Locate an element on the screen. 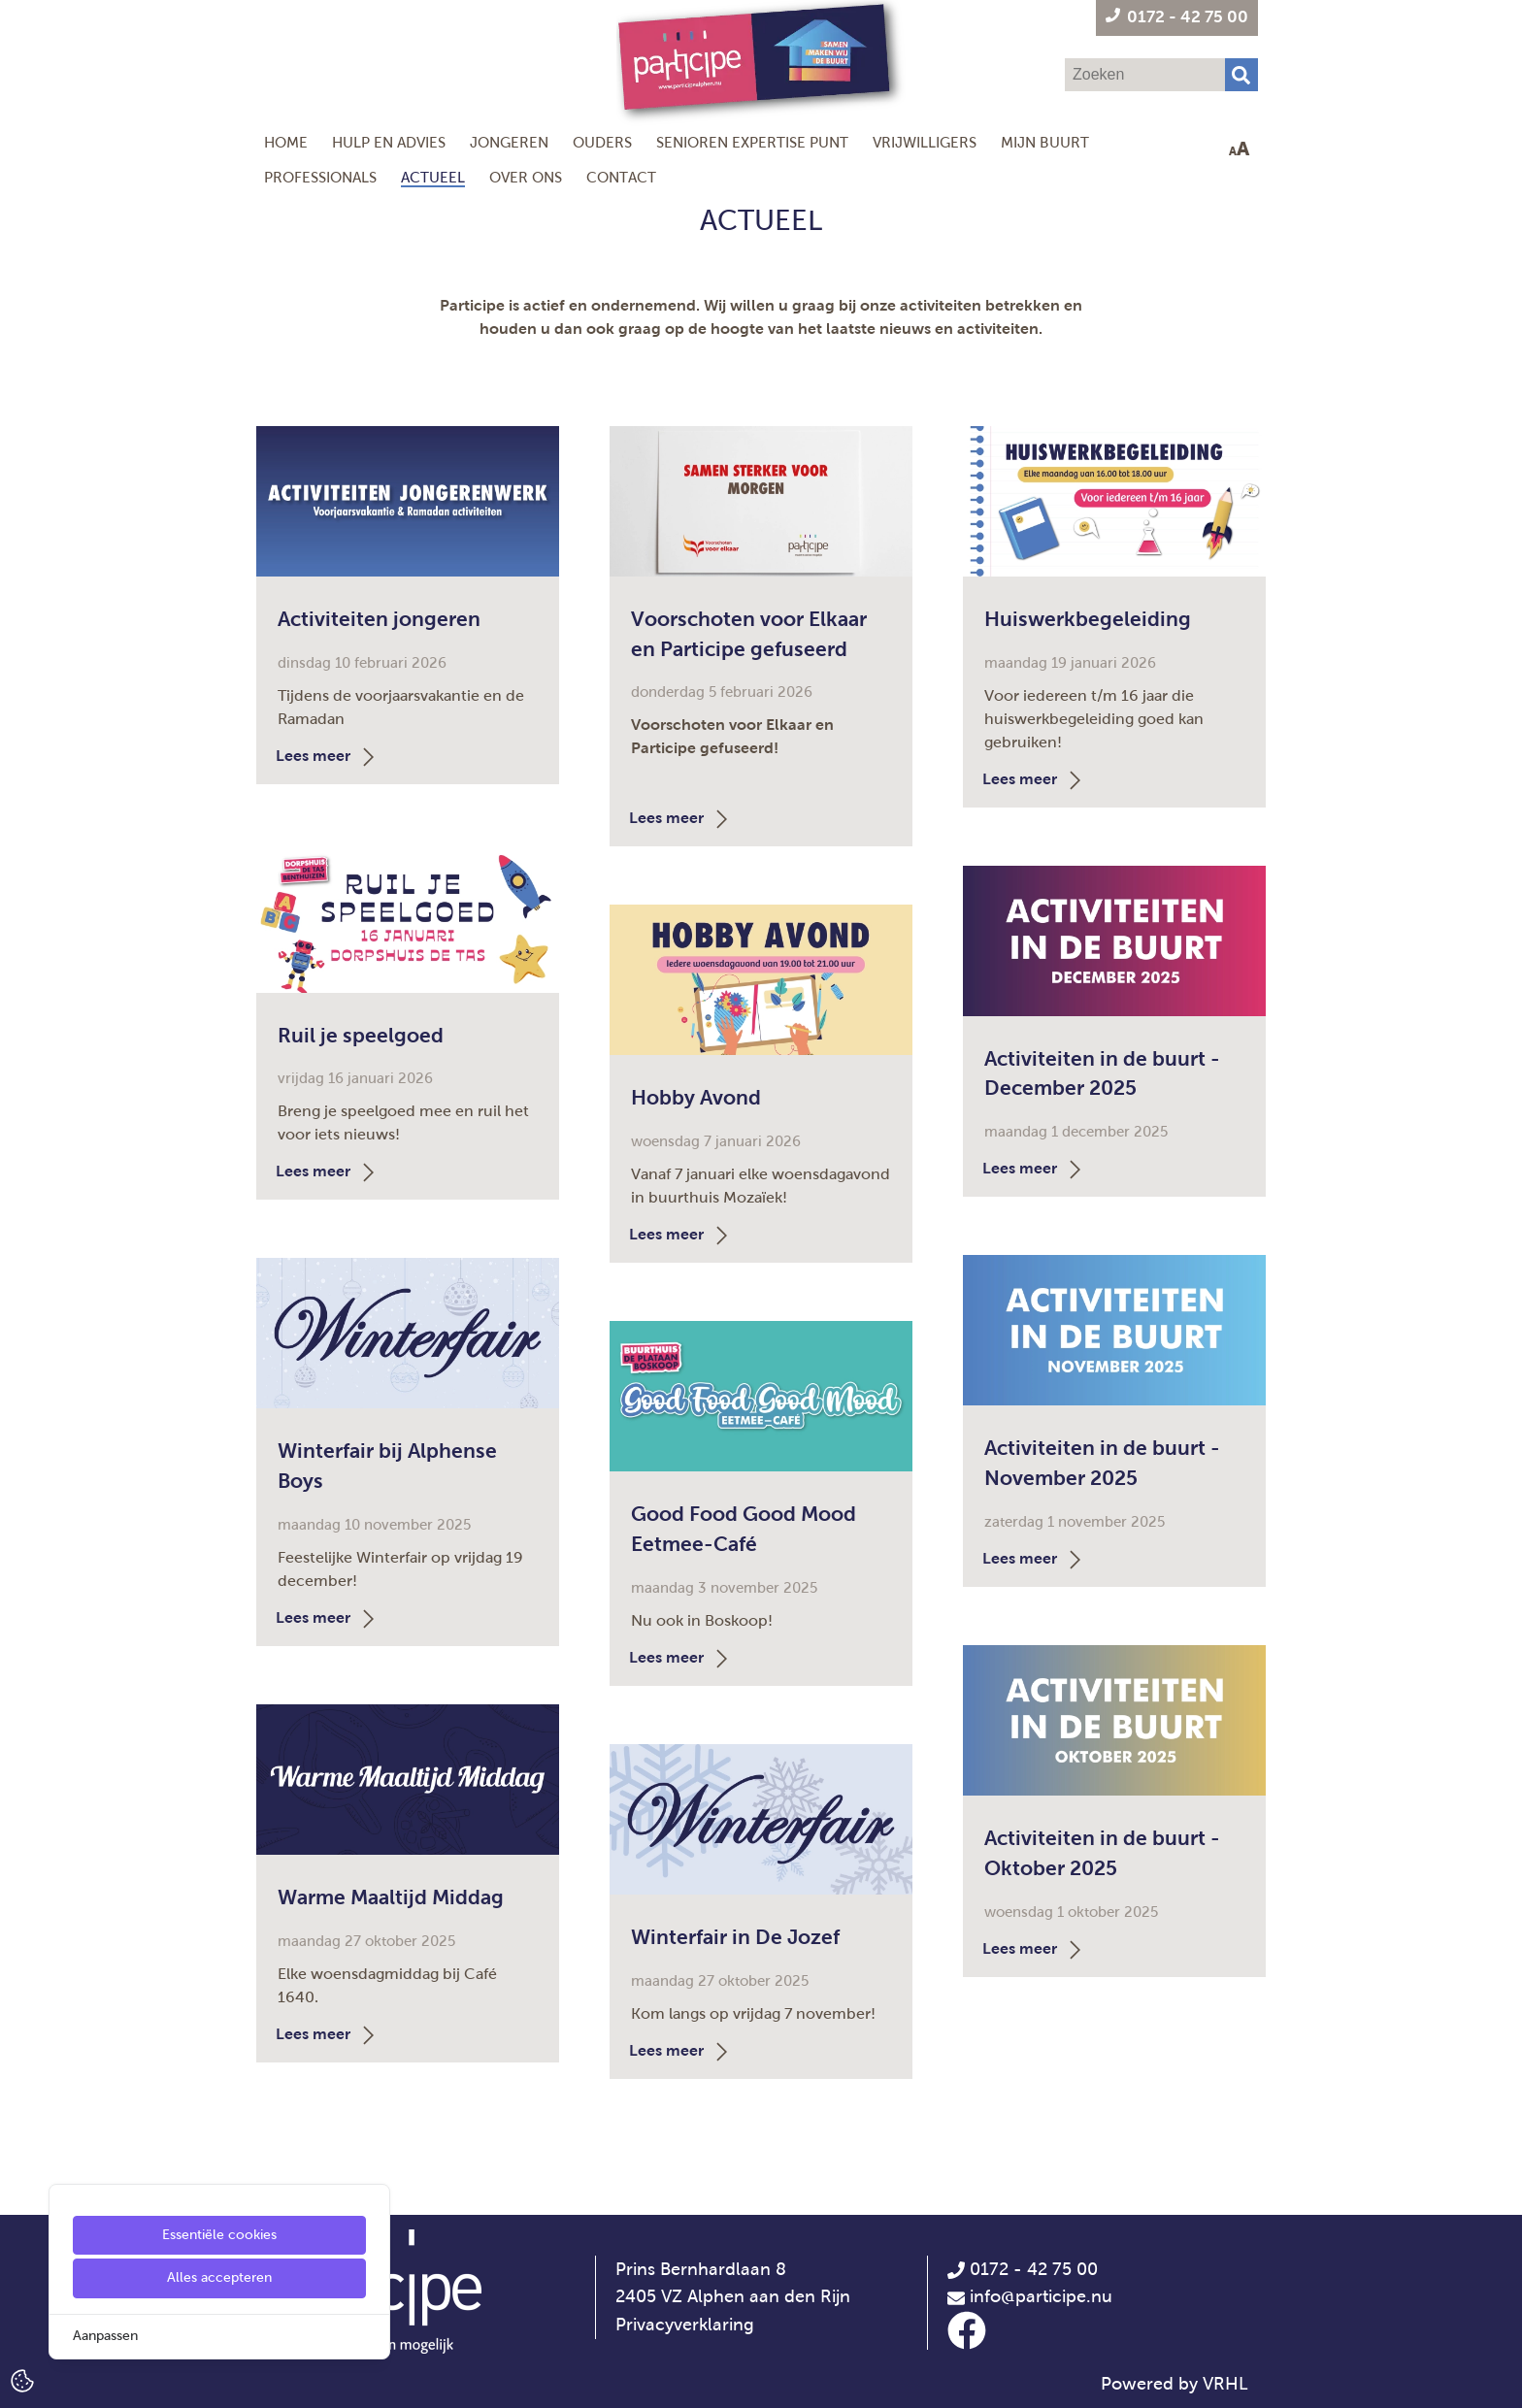 This screenshot has height=2408, width=1522. Warme Maaltijd Middag is located at coordinates (391, 1897).